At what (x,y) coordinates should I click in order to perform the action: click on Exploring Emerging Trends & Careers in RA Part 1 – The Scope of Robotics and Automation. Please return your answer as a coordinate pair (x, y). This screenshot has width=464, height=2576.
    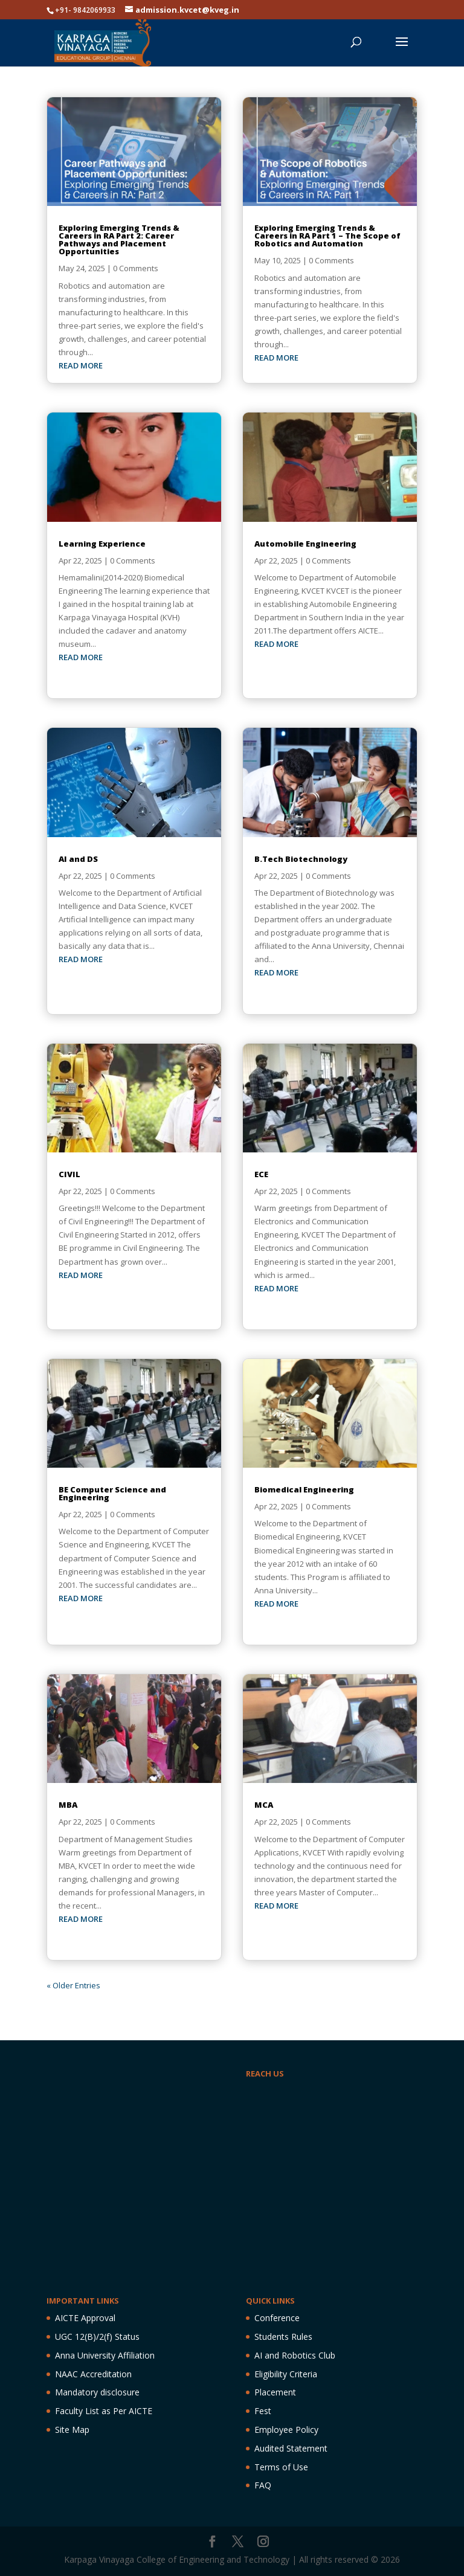
    Looking at the image, I should click on (327, 235).